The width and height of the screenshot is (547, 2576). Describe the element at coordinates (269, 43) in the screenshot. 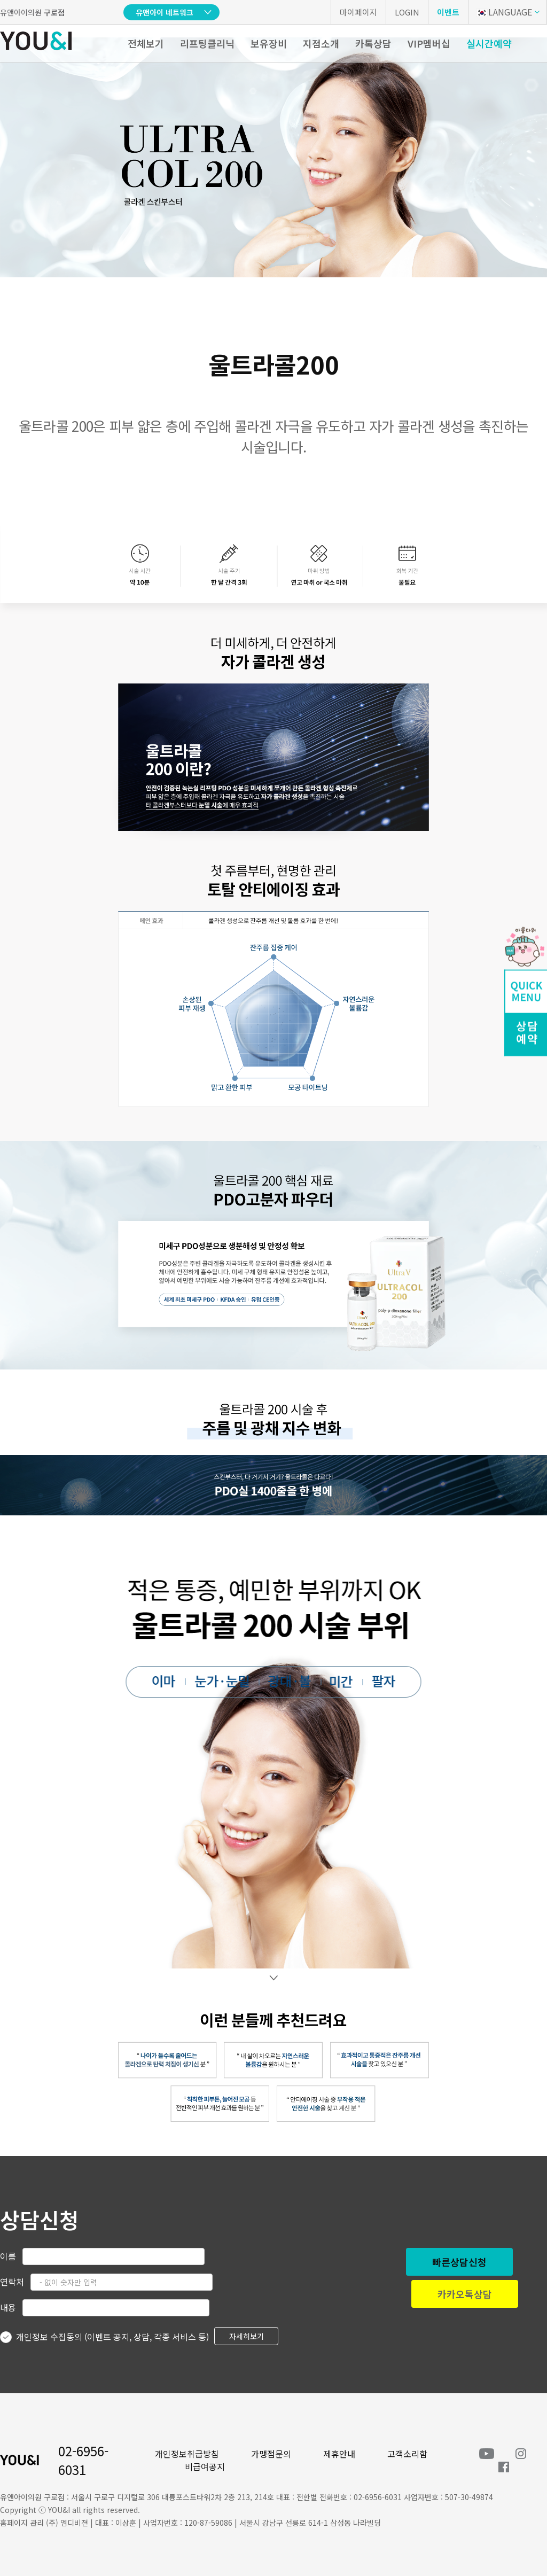

I see `보유장비` at that location.